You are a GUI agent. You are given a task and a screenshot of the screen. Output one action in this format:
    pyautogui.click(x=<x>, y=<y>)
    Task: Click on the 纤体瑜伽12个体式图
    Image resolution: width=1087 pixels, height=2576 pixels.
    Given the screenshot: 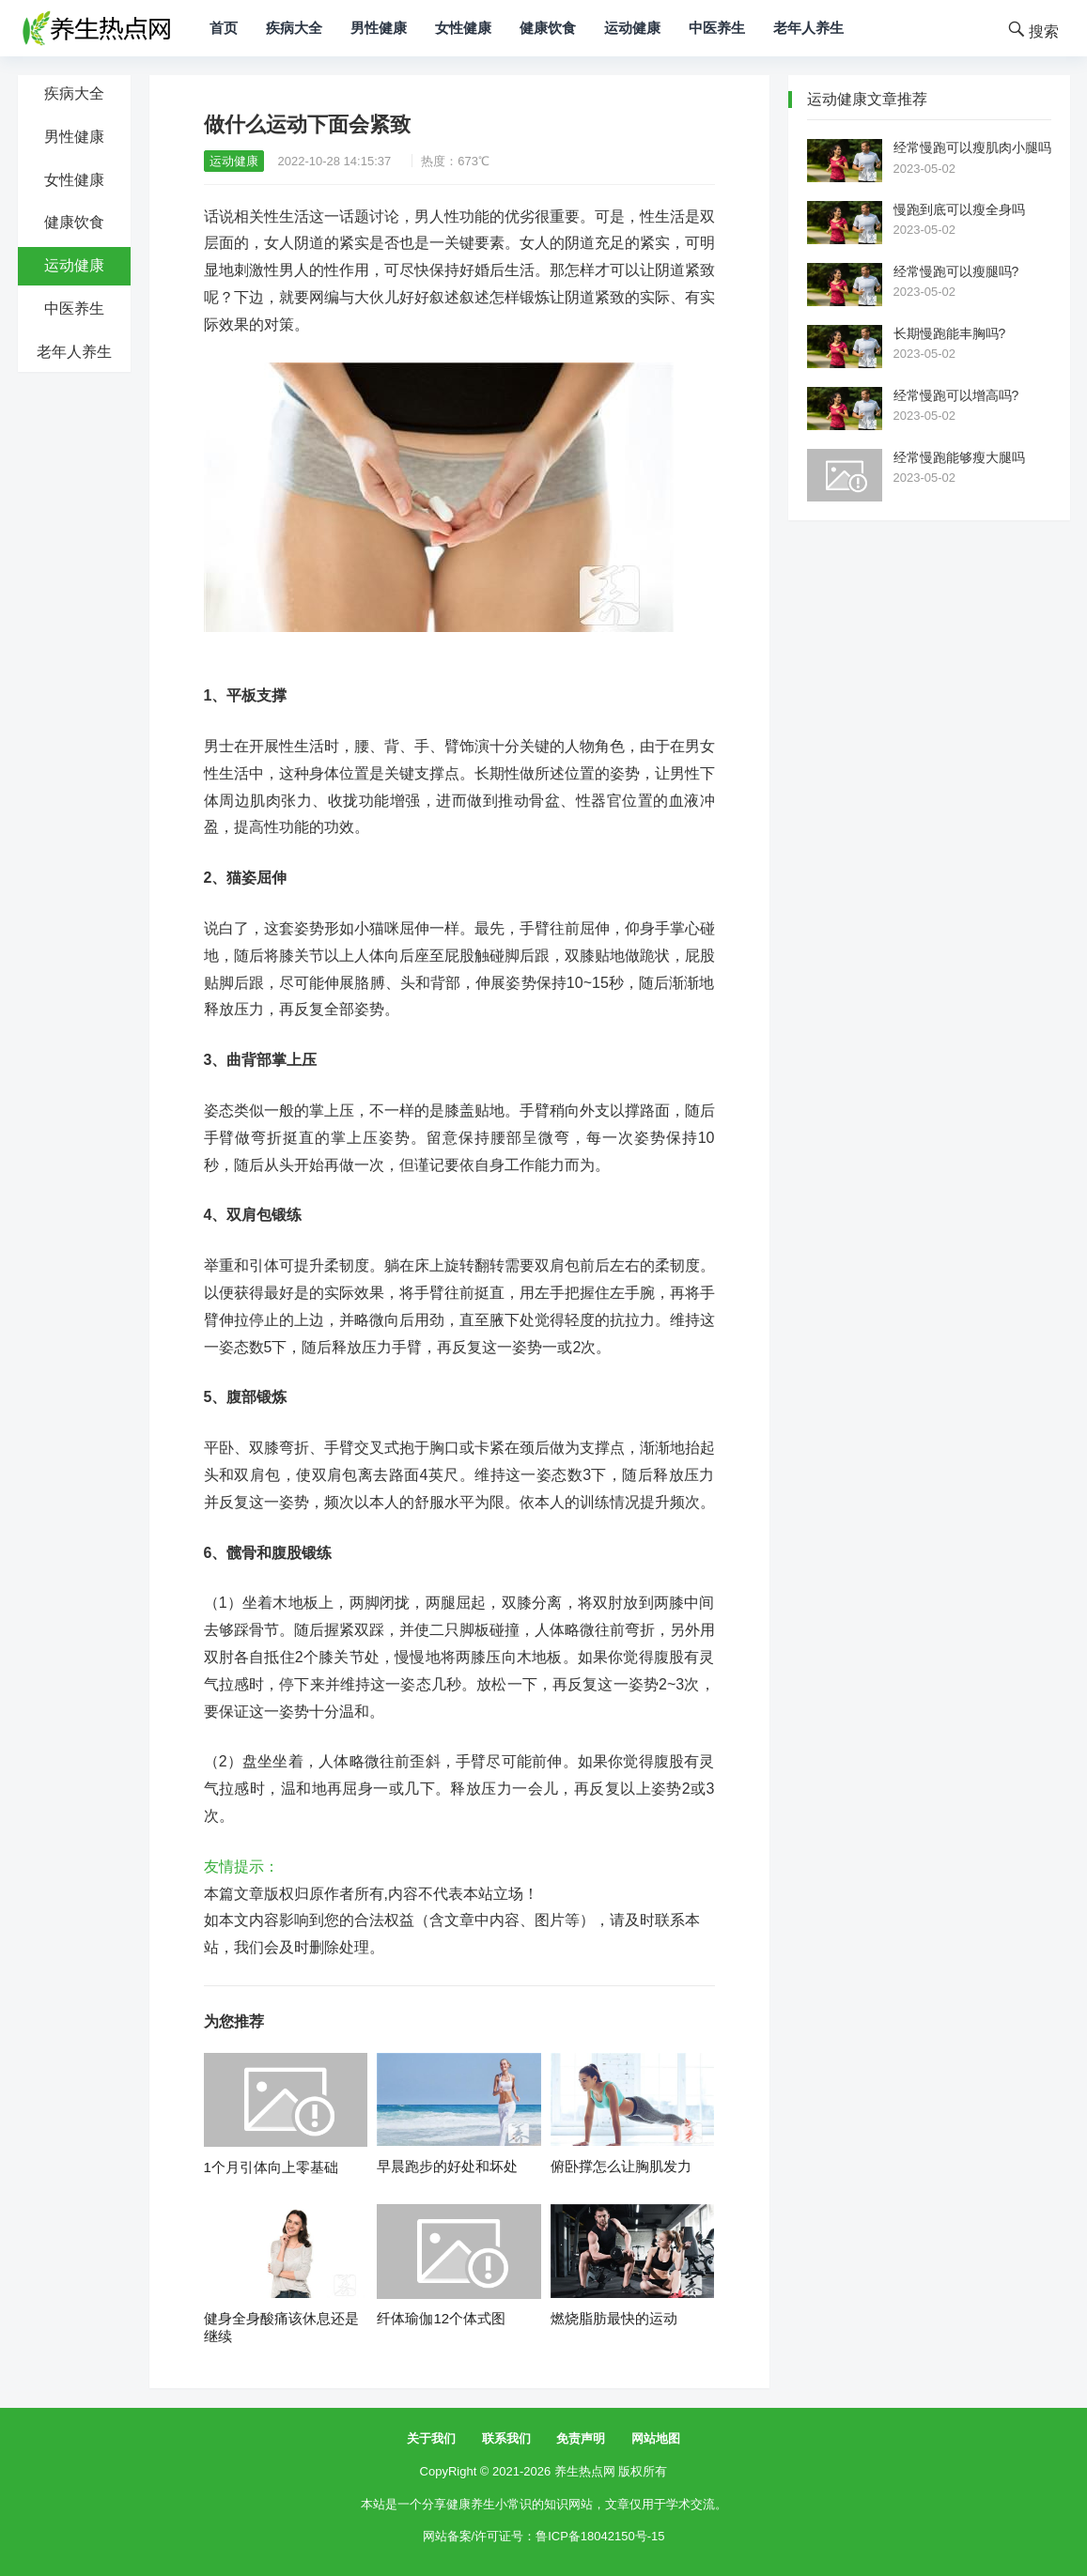 What is the action you would take?
    pyautogui.click(x=441, y=2318)
    